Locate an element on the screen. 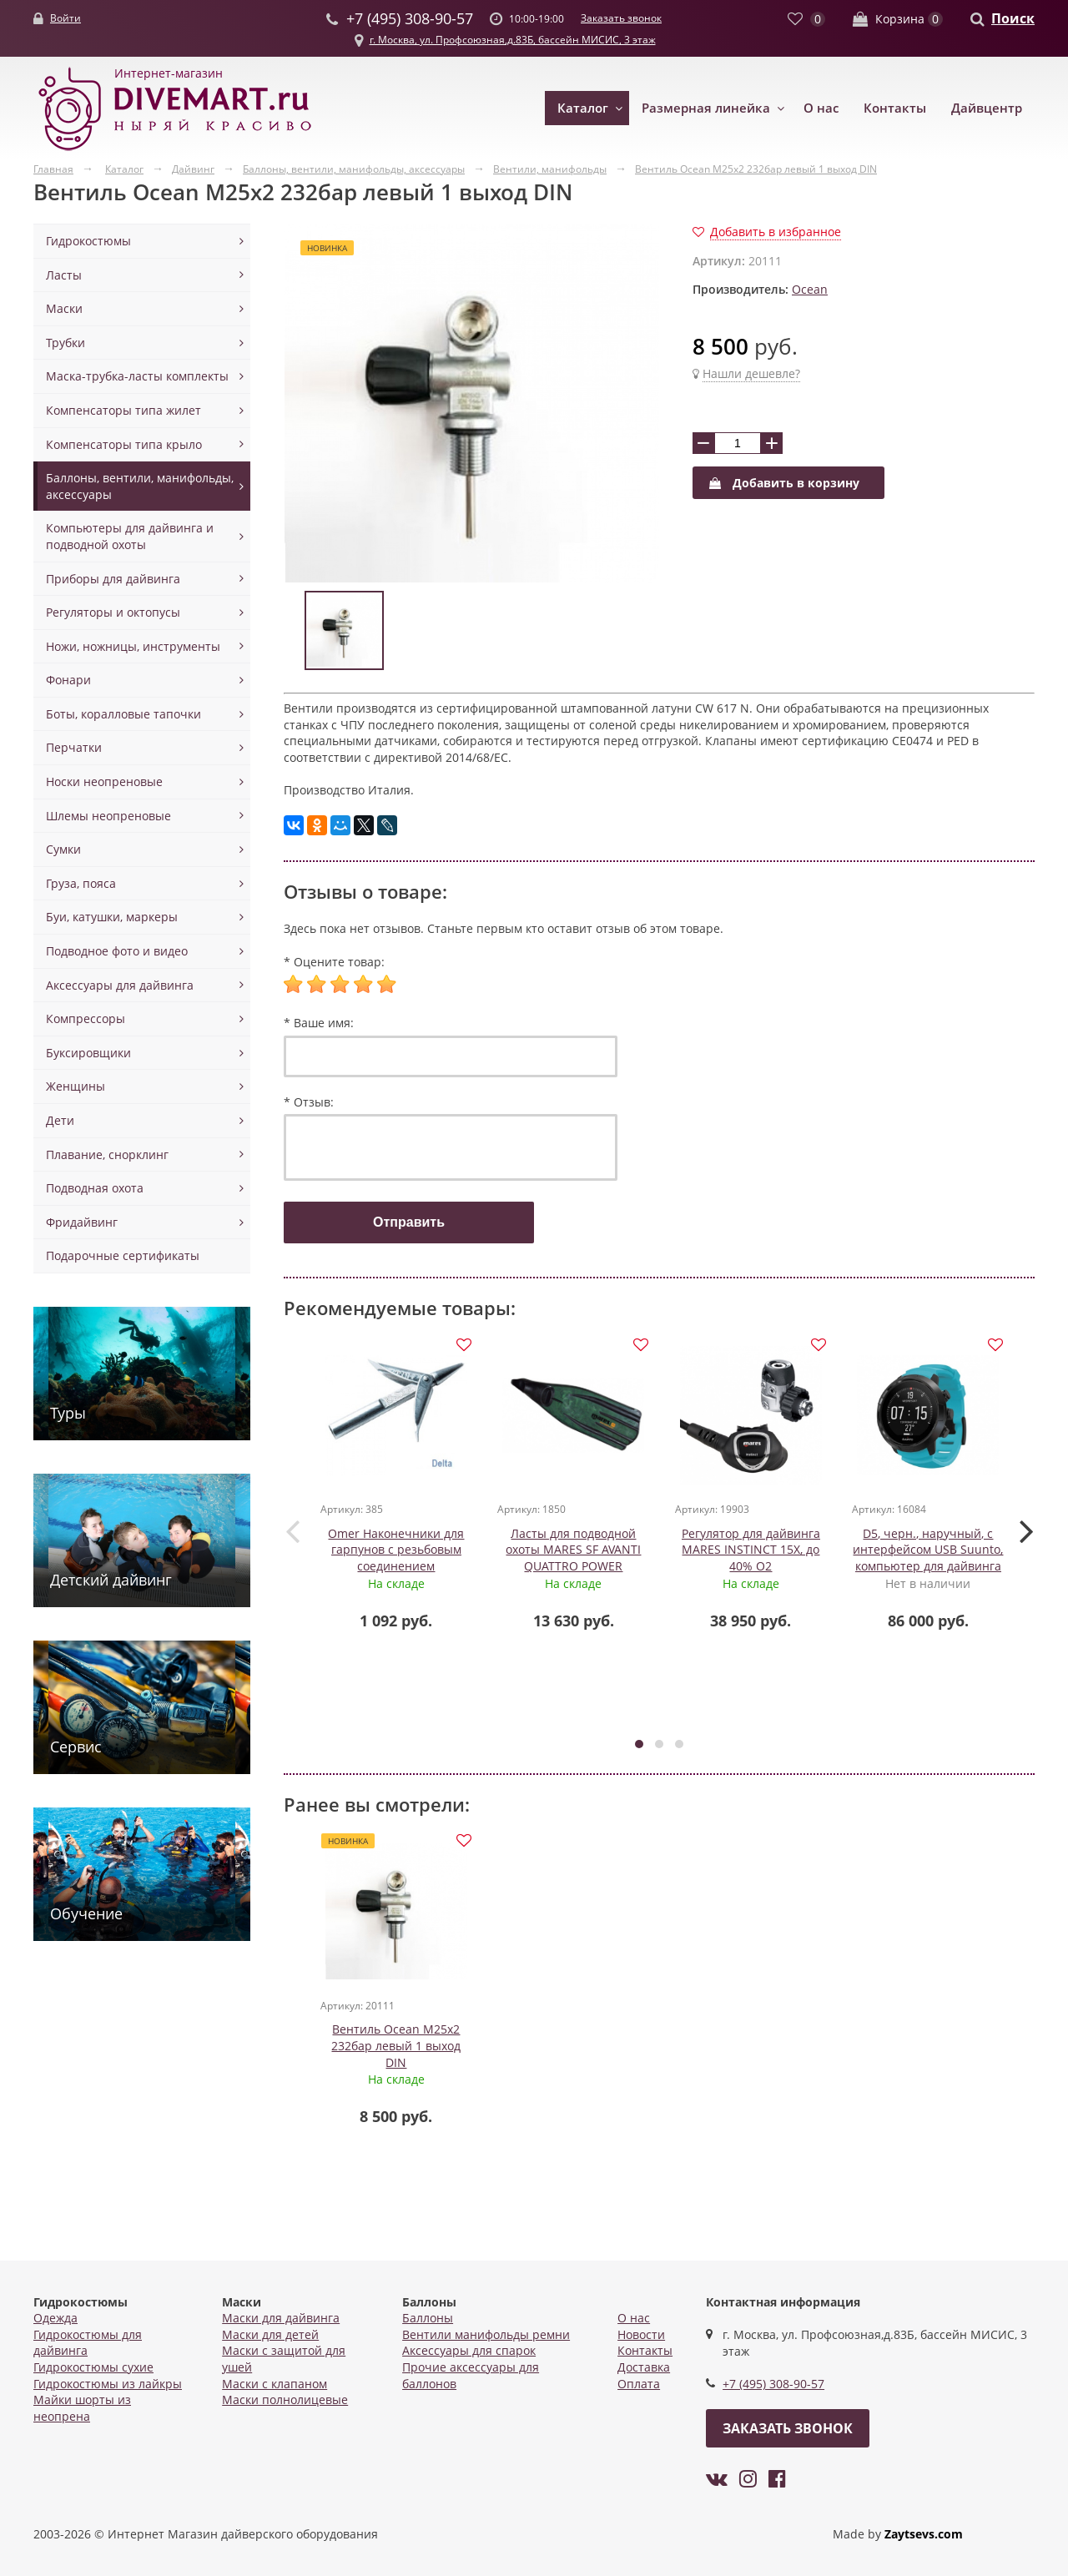 This screenshot has width=1068, height=2576. Регуляторы и октопусы is located at coordinates (113, 612).